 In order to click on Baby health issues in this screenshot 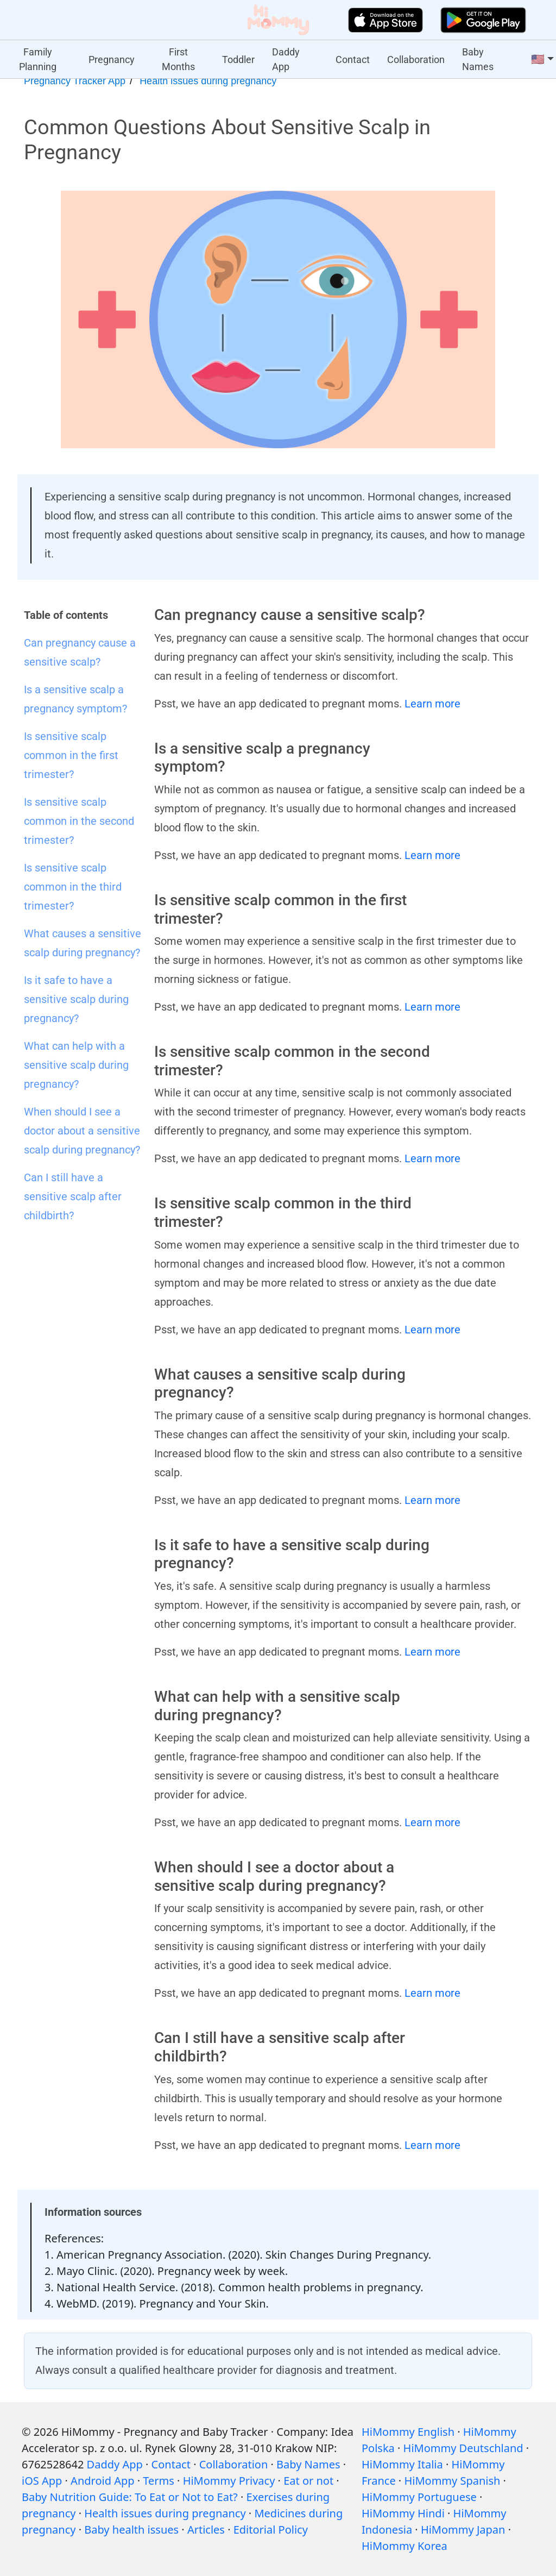, I will do `click(131, 2529)`.